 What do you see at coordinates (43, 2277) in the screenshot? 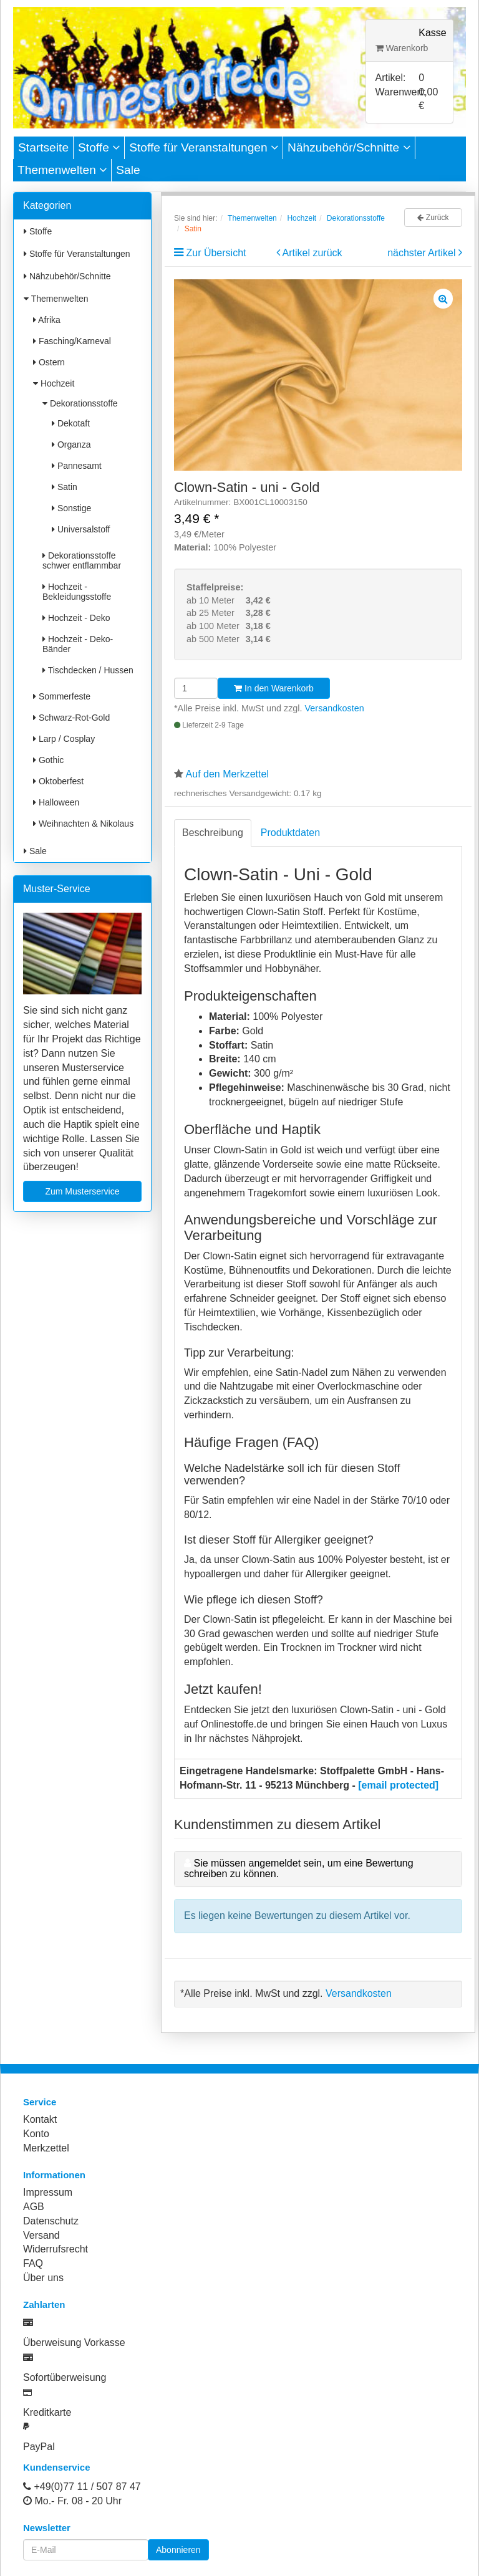
I see `Über uns` at bounding box center [43, 2277].